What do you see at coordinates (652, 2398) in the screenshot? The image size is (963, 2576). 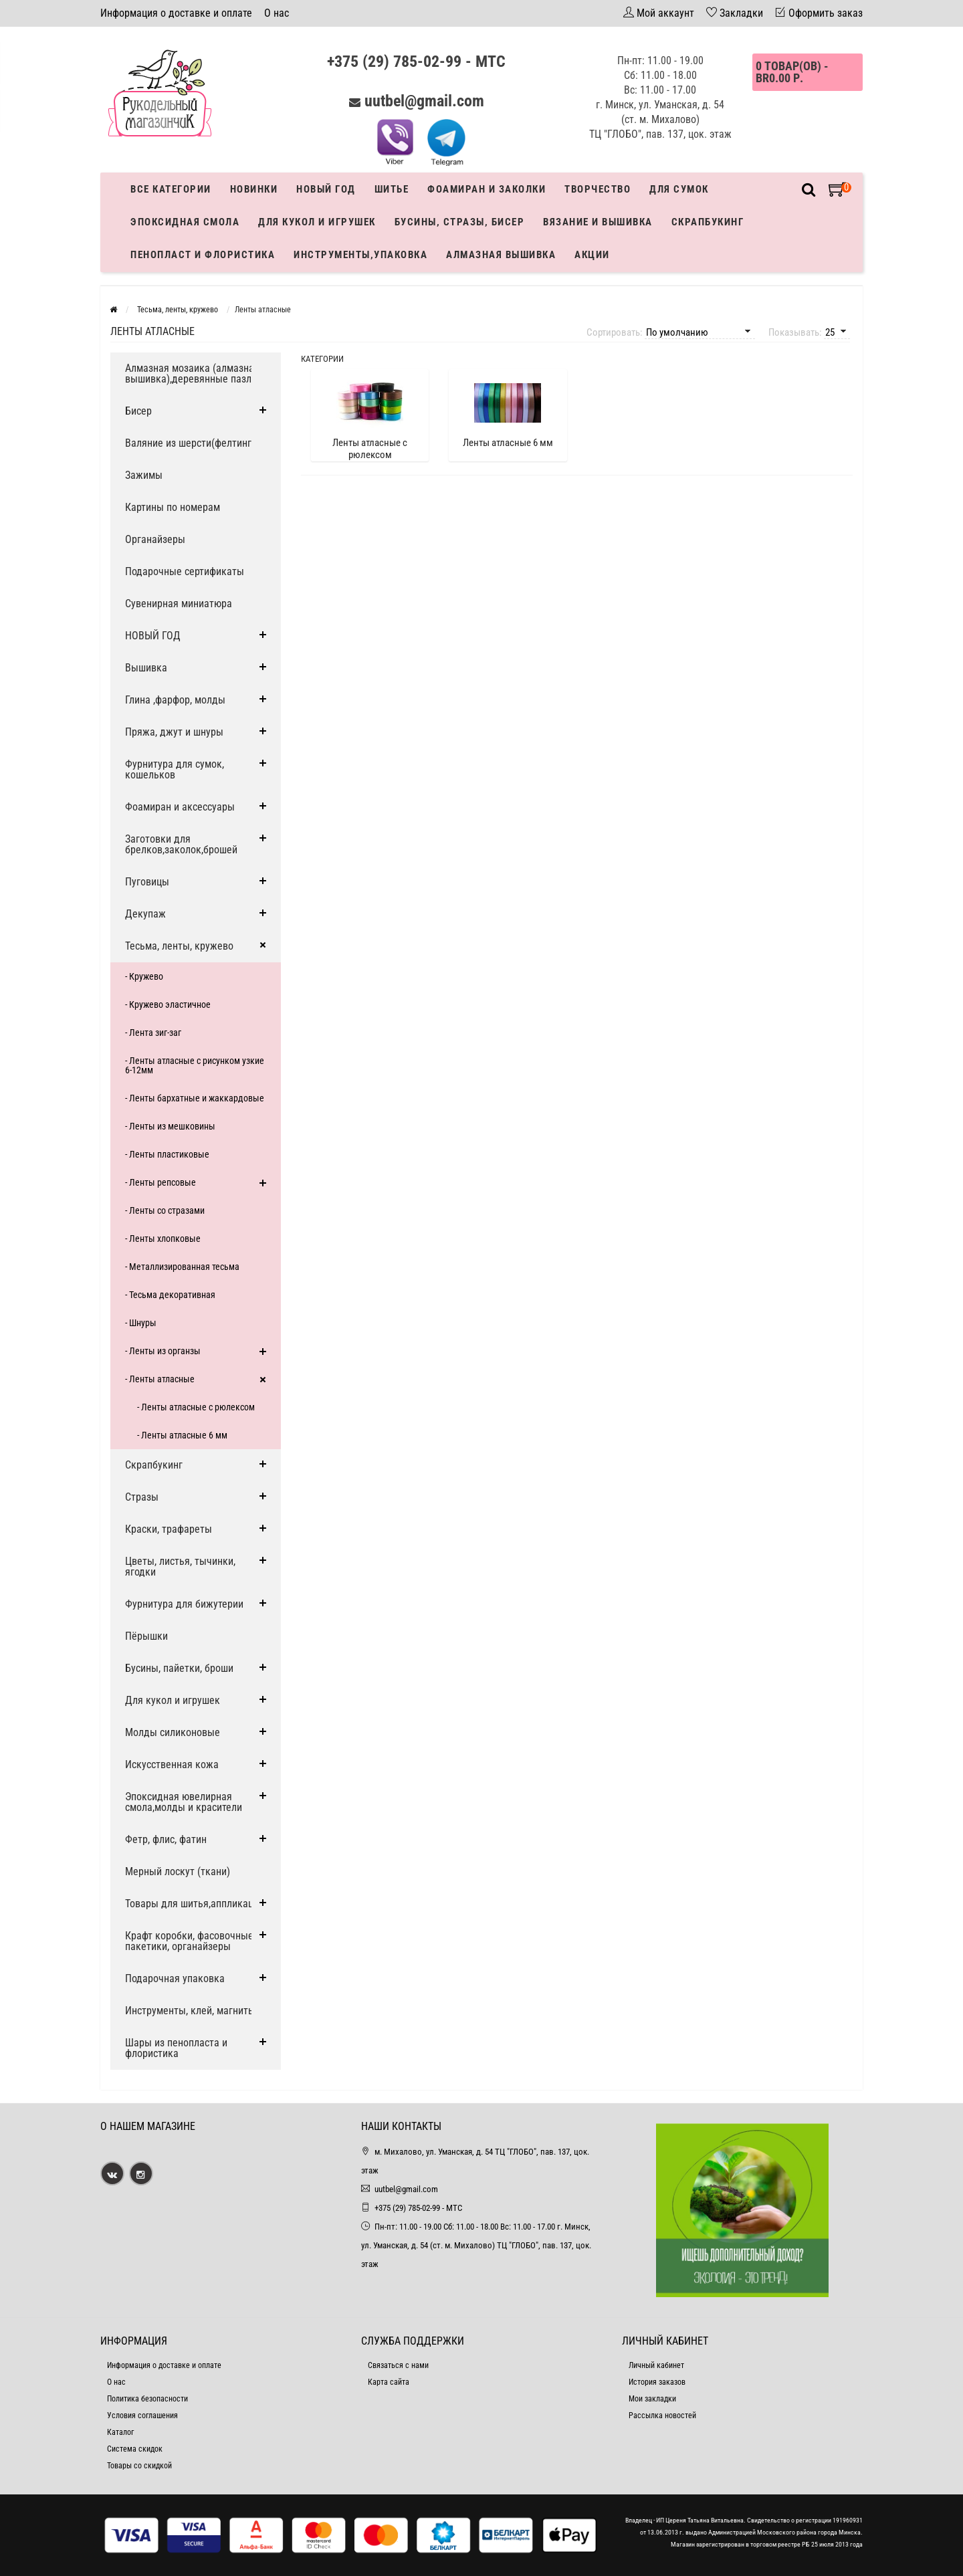 I see `Мои закладки` at bounding box center [652, 2398].